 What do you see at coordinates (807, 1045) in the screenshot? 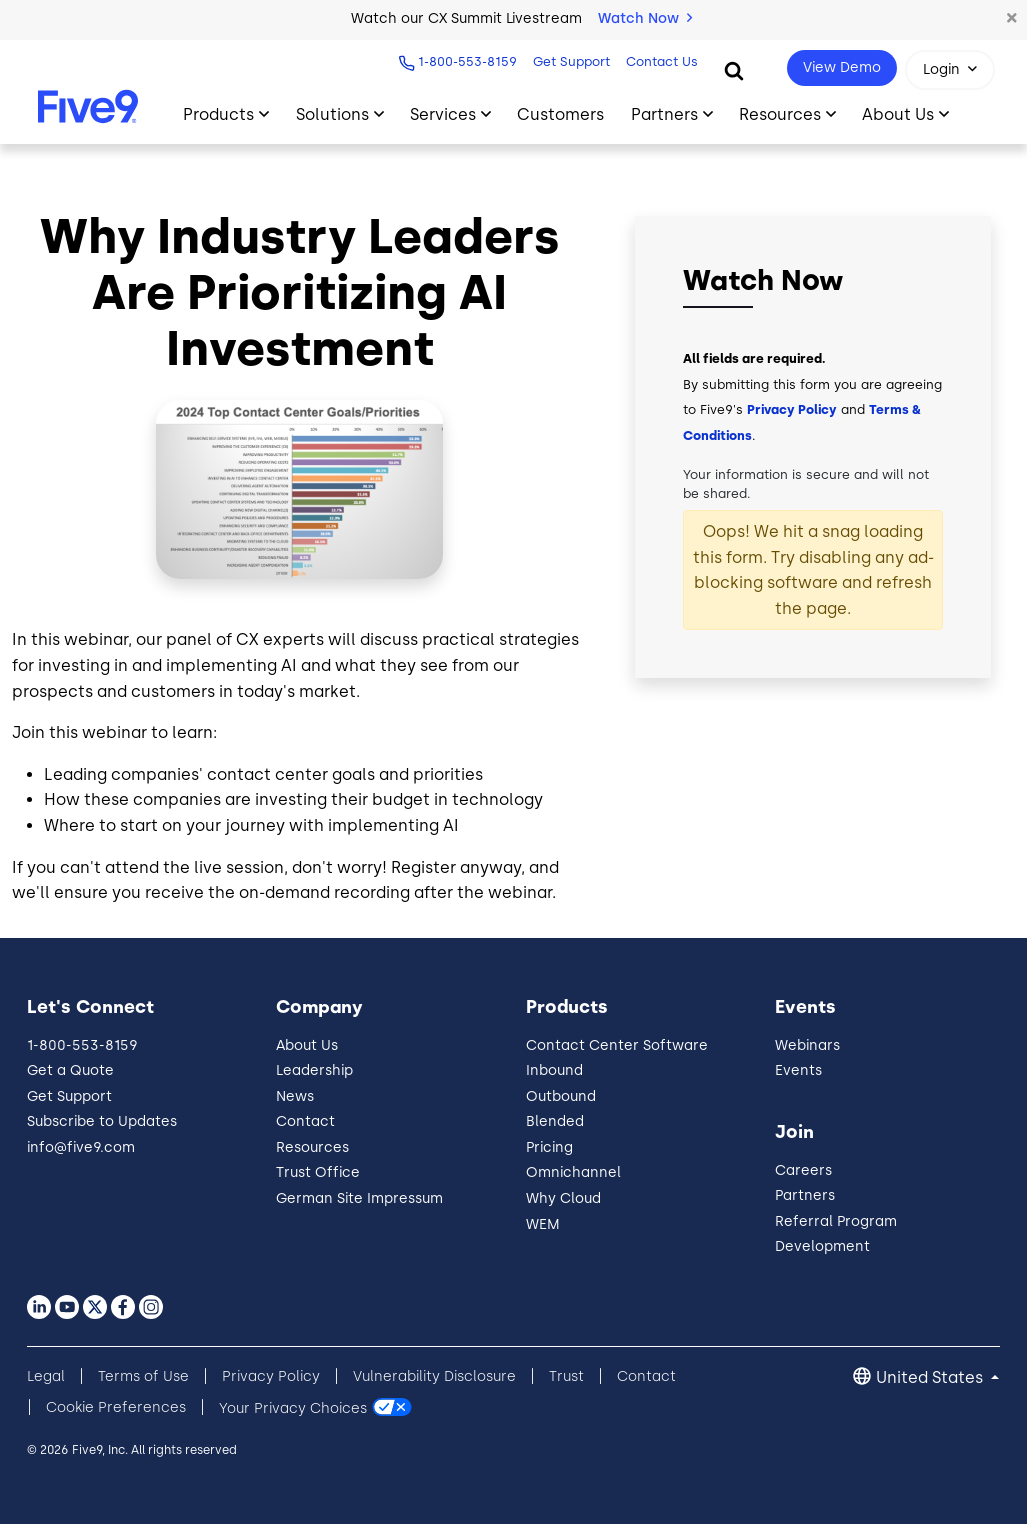
I see `Webinars` at bounding box center [807, 1045].